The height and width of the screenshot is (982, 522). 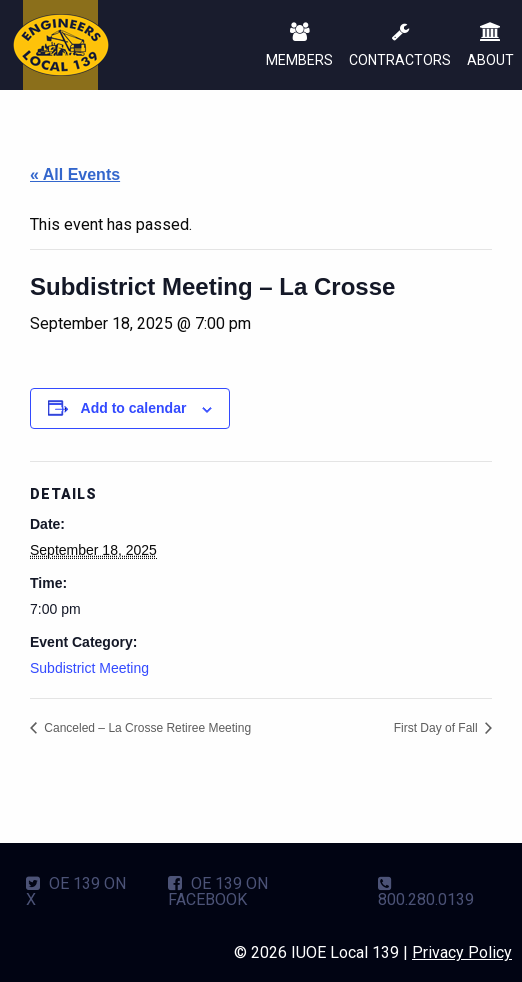 What do you see at coordinates (89, 668) in the screenshot?
I see `Subdistrict Meeting` at bounding box center [89, 668].